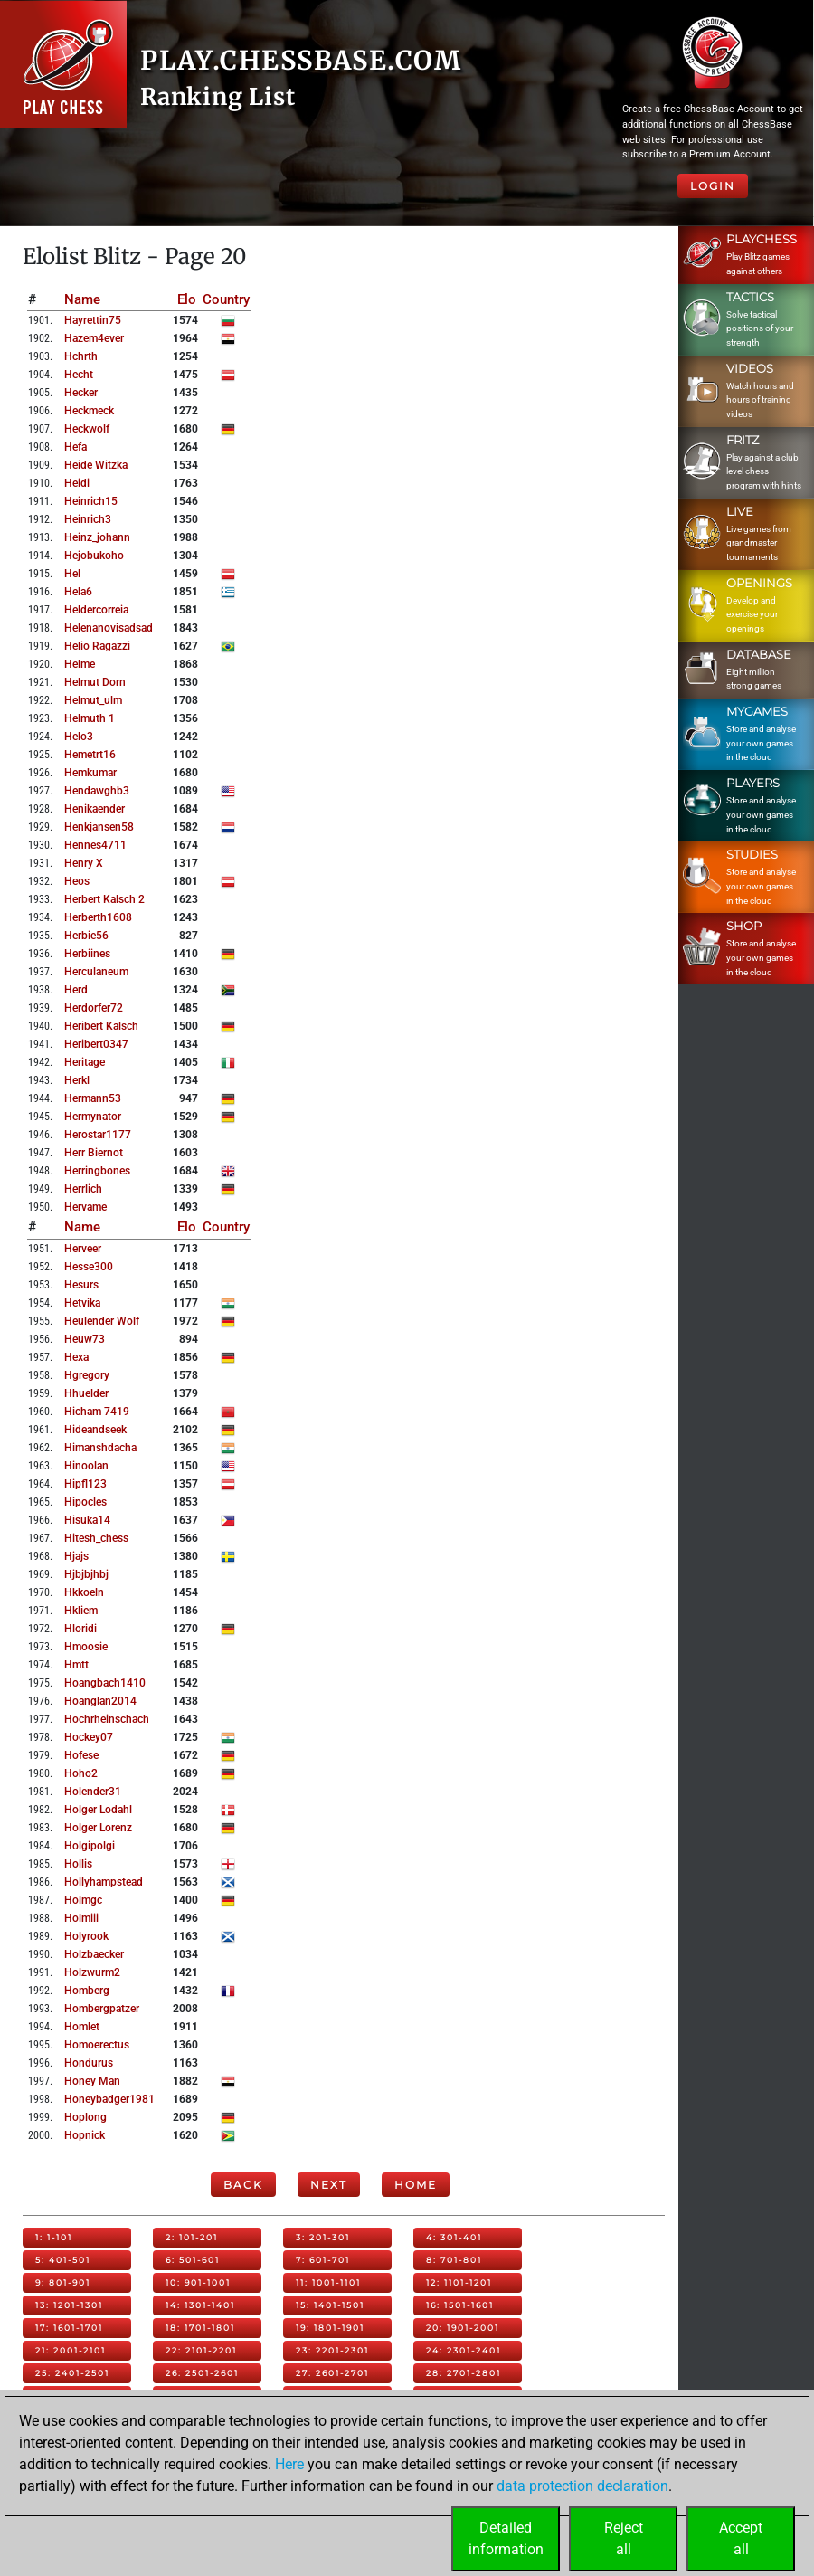  What do you see at coordinates (92, 1972) in the screenshot?
I see `holzwurm2` at bounding box center [92, 1972].